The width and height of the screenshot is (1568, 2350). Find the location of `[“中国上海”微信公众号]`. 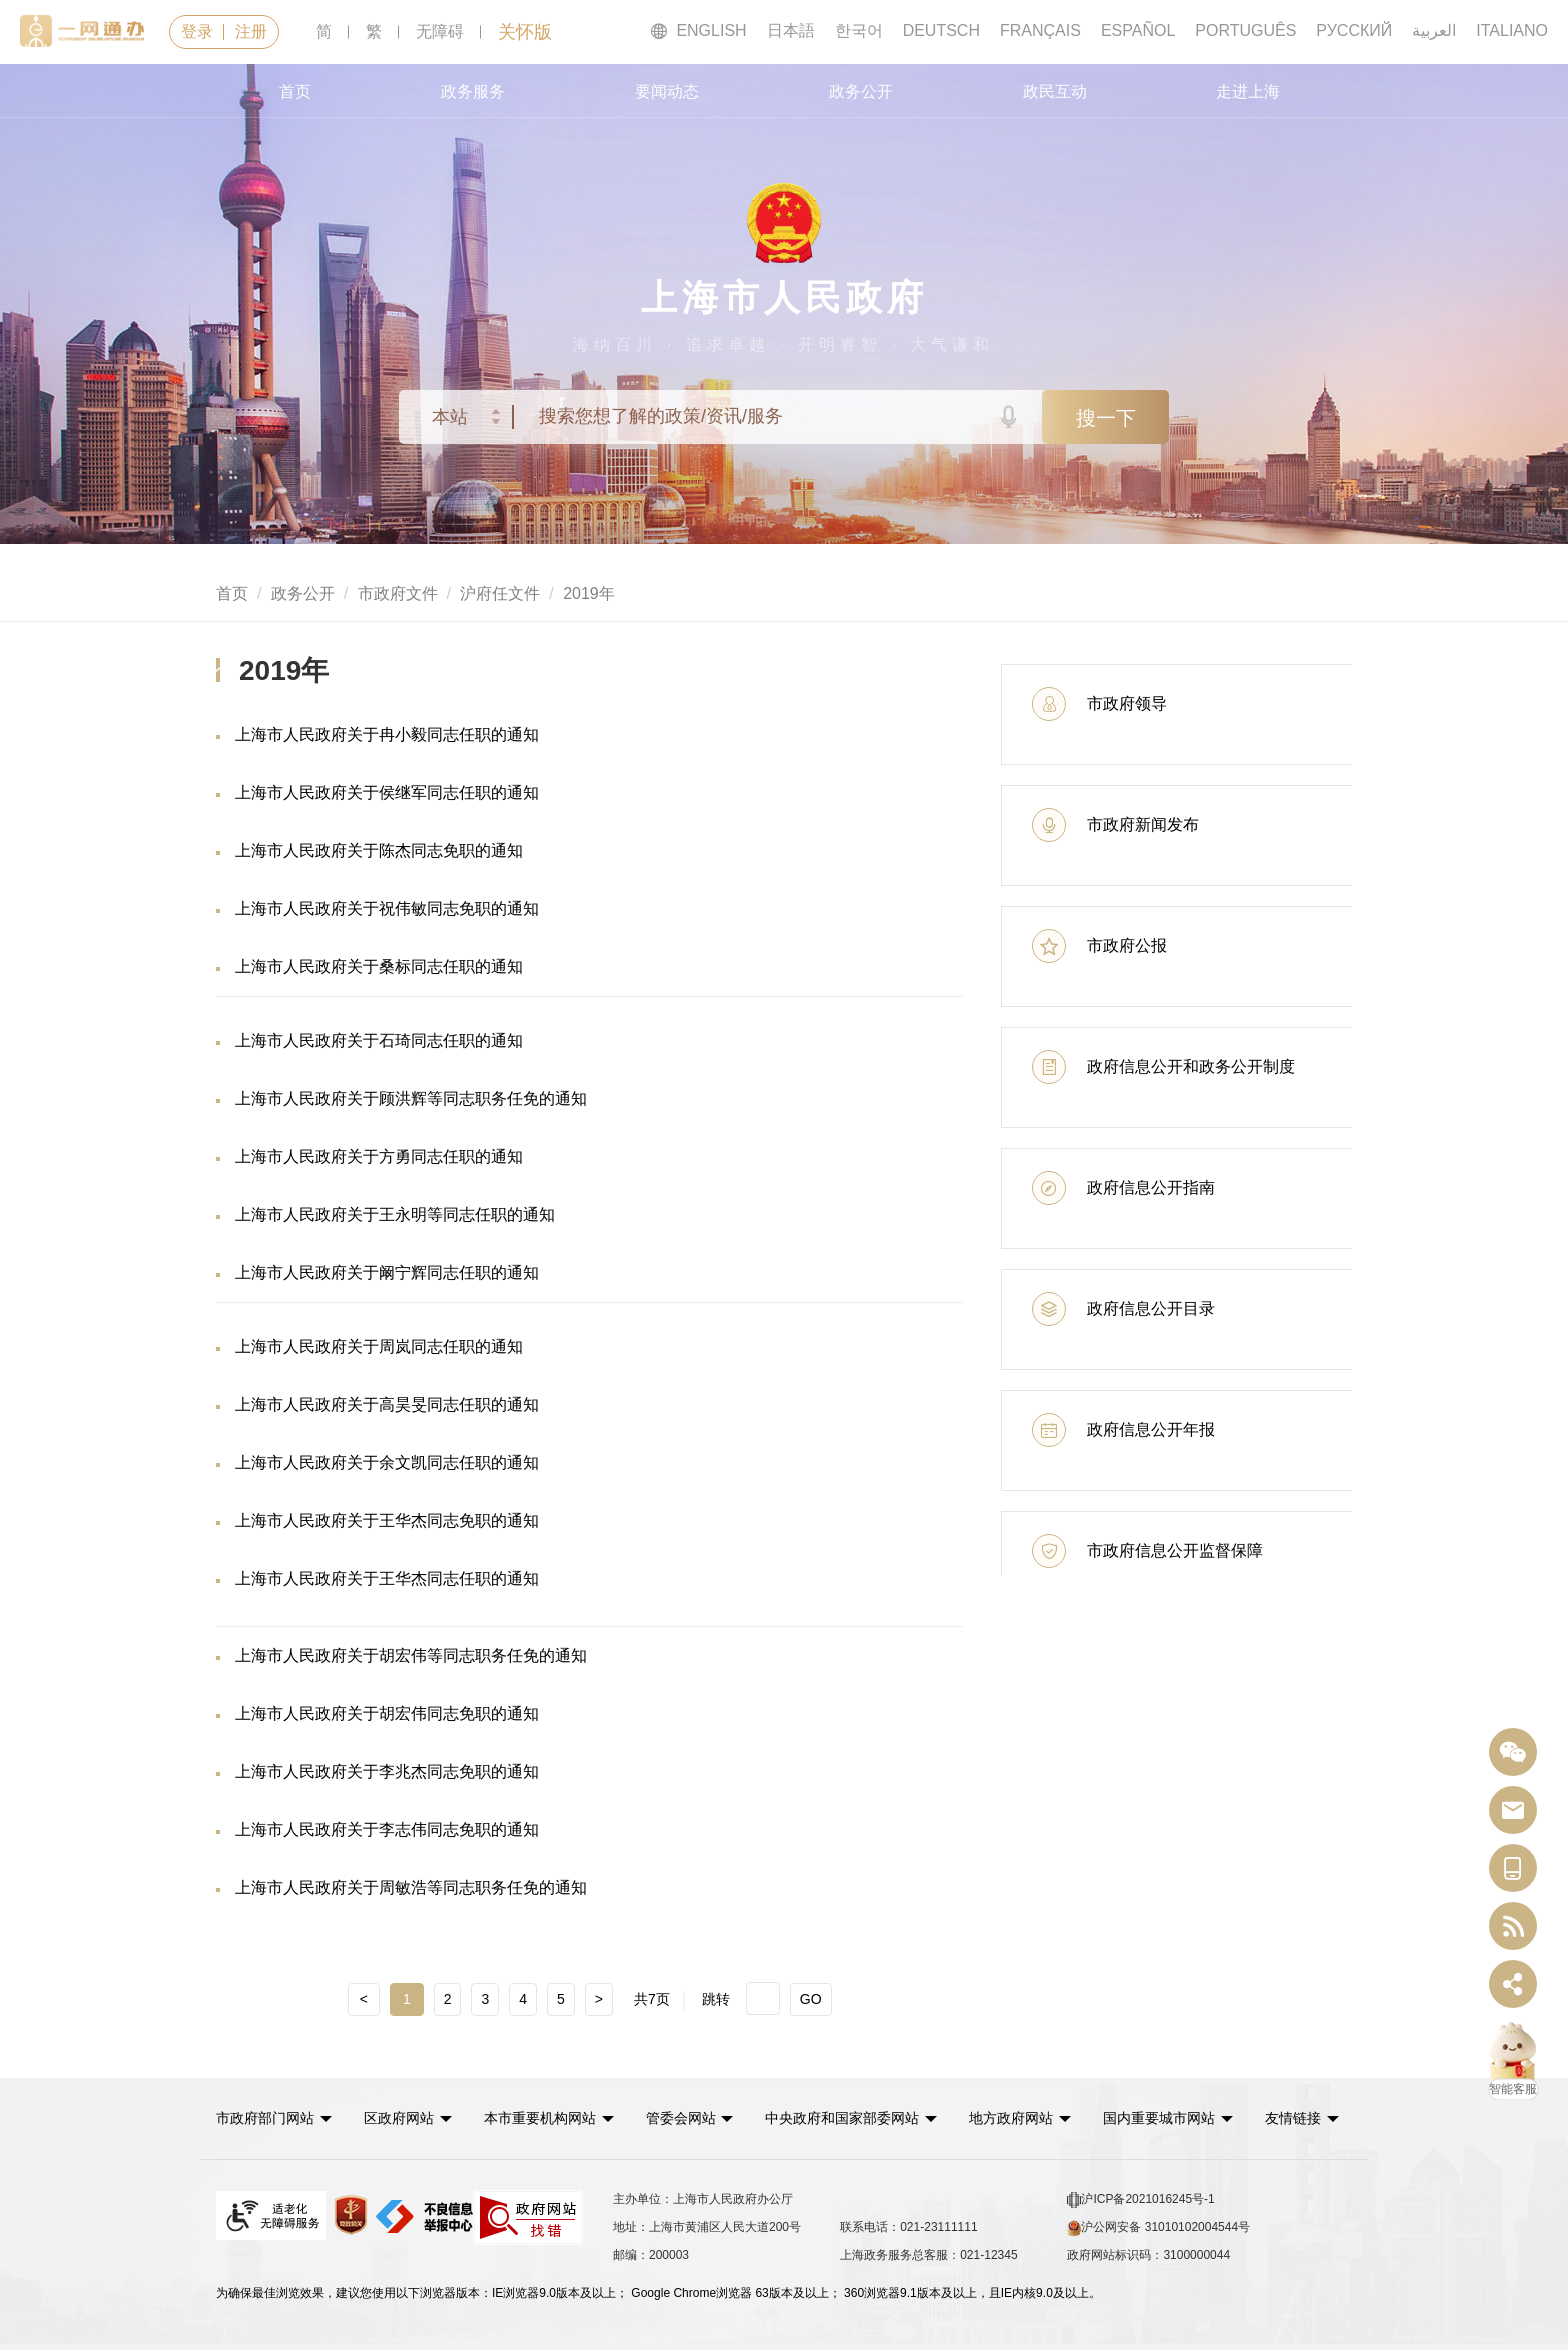

[“中国上海”微信公众号] is located at coordinates (1513, 1752).